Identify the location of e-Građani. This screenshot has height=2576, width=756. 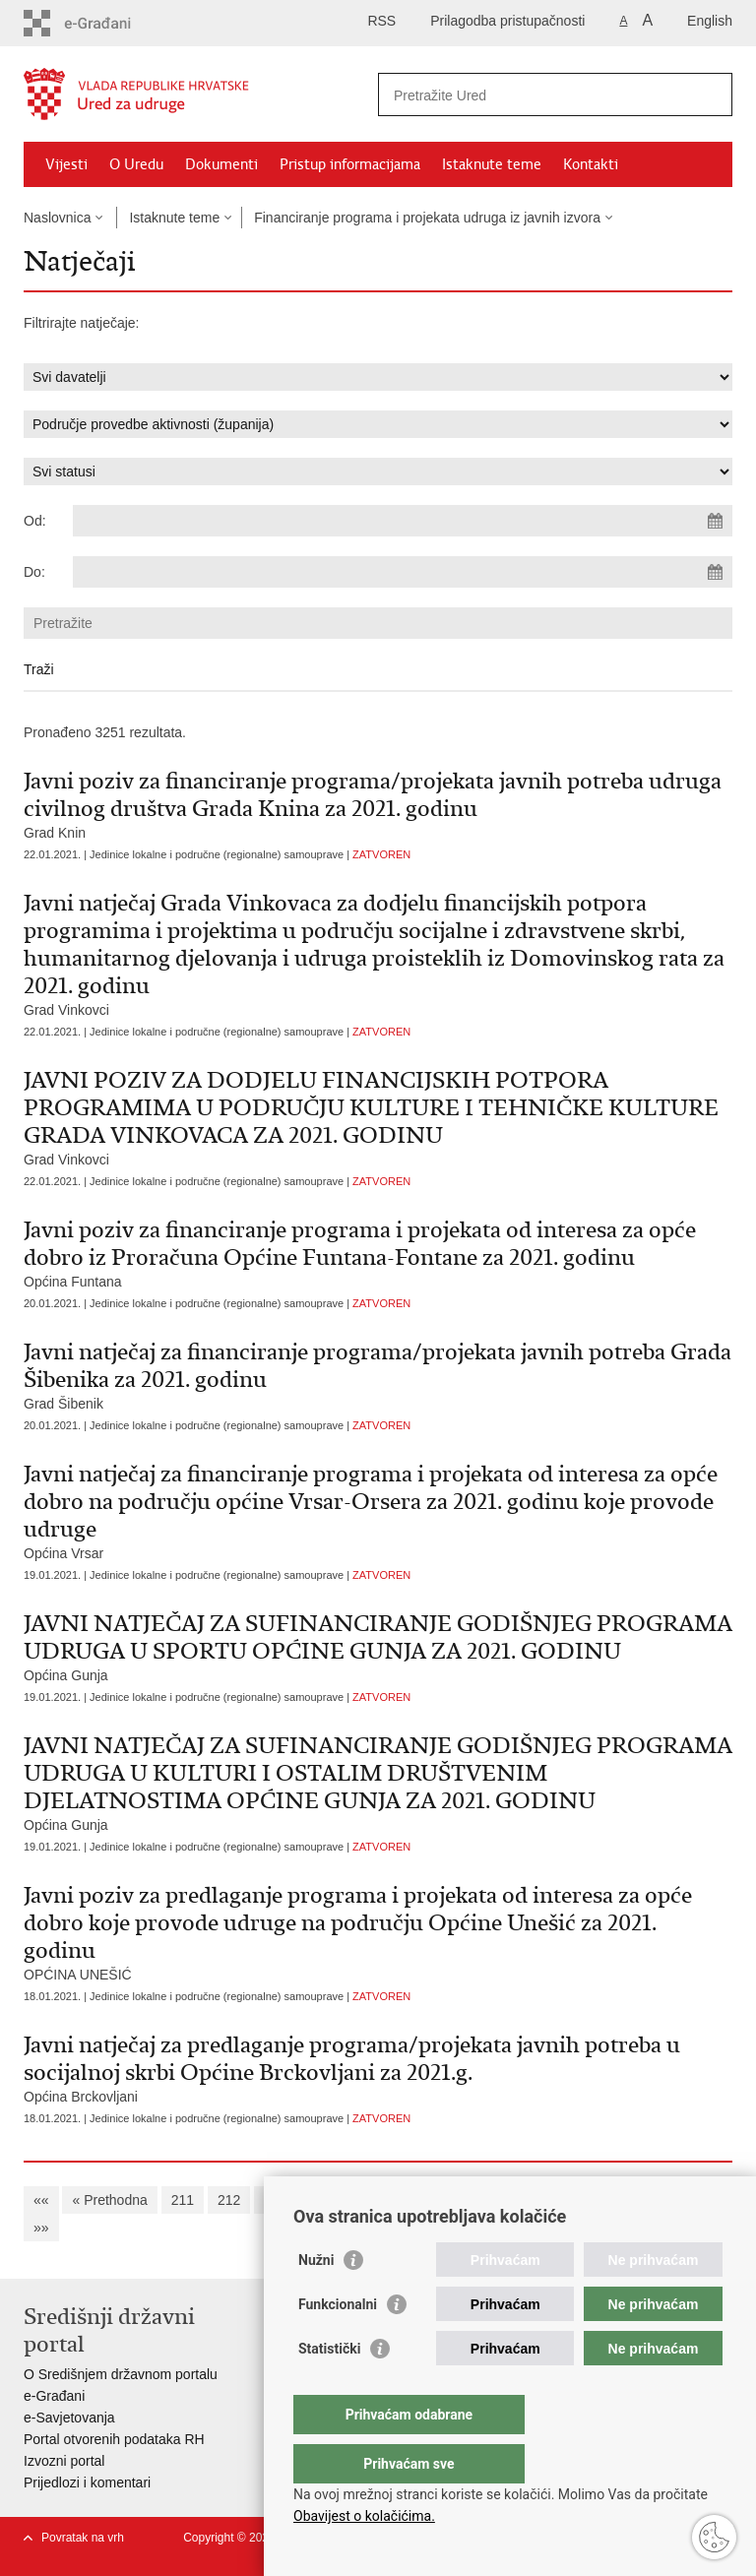
(54, 2396).